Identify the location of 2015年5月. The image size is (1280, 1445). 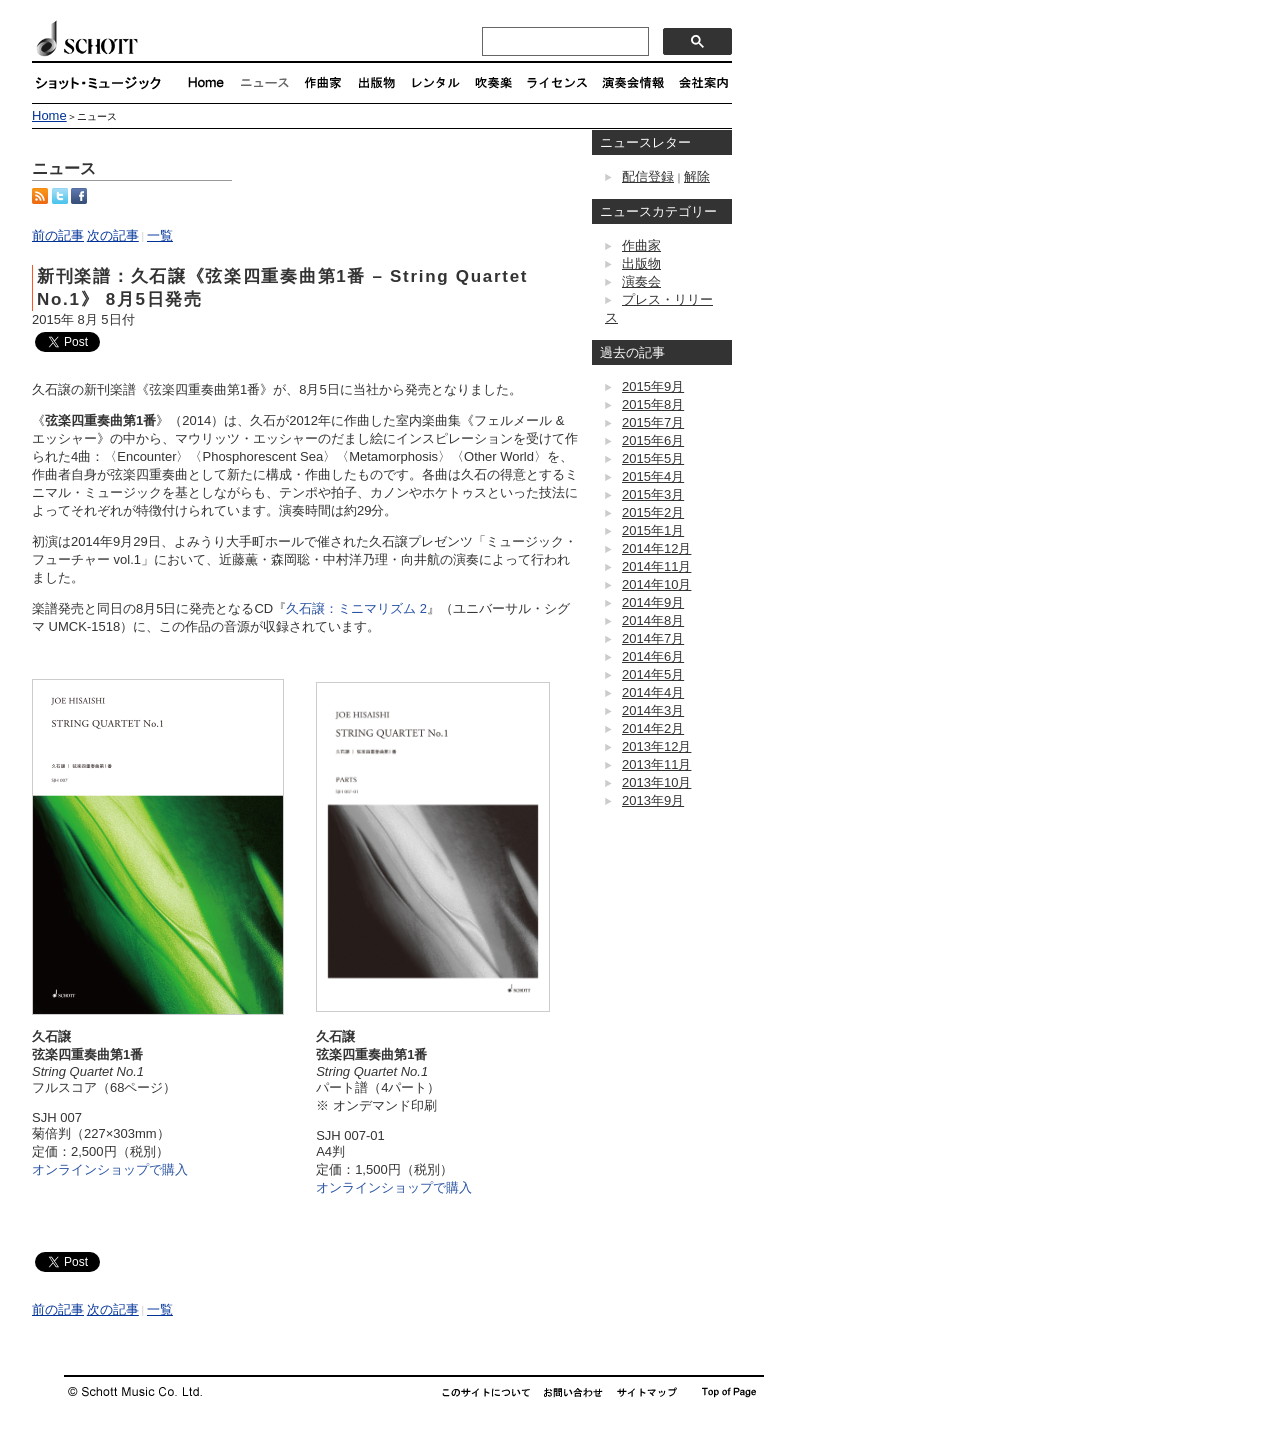
(653, 458).